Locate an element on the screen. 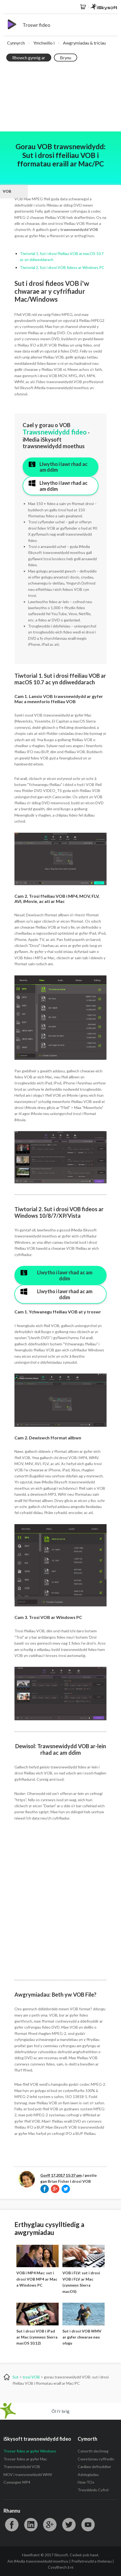 The height and width of the screenshot is (2576, 121). MOV i trawsnewidydd WMV is located at coordinates (28, 2474).